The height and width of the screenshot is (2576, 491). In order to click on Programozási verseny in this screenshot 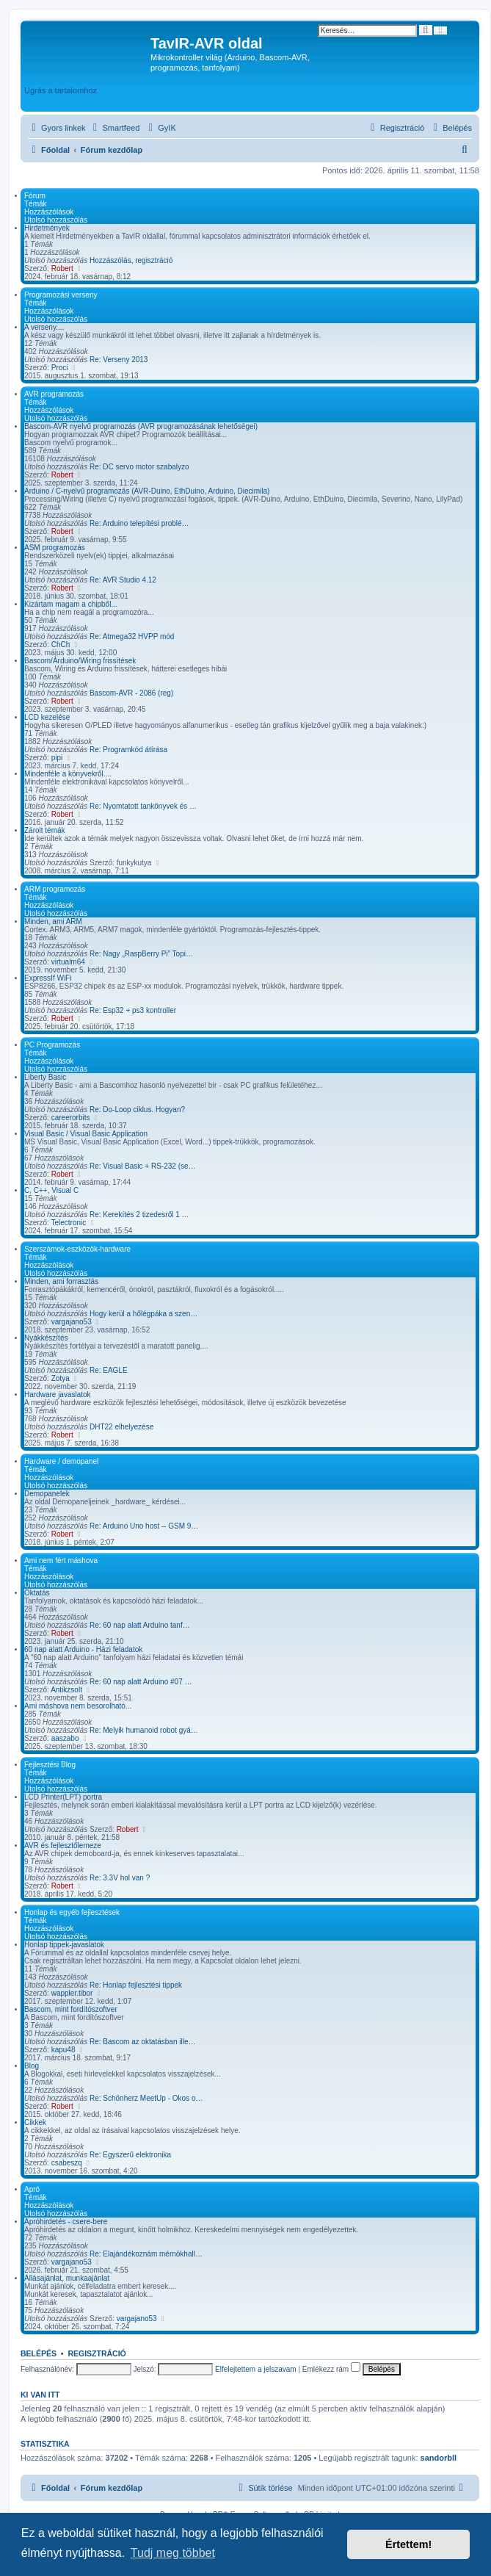, I will do `click(60, 295)`.